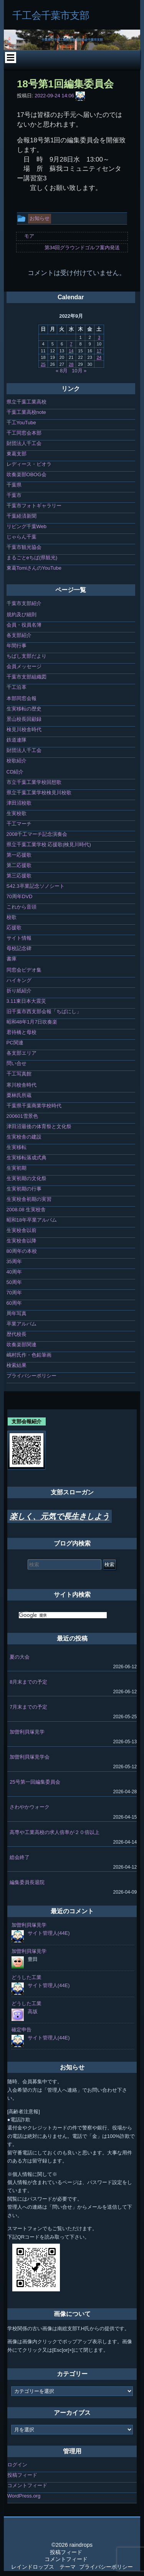 This screenshot has height=2576, width=144. I want to click on 母校記念碑, so click(19, 948).